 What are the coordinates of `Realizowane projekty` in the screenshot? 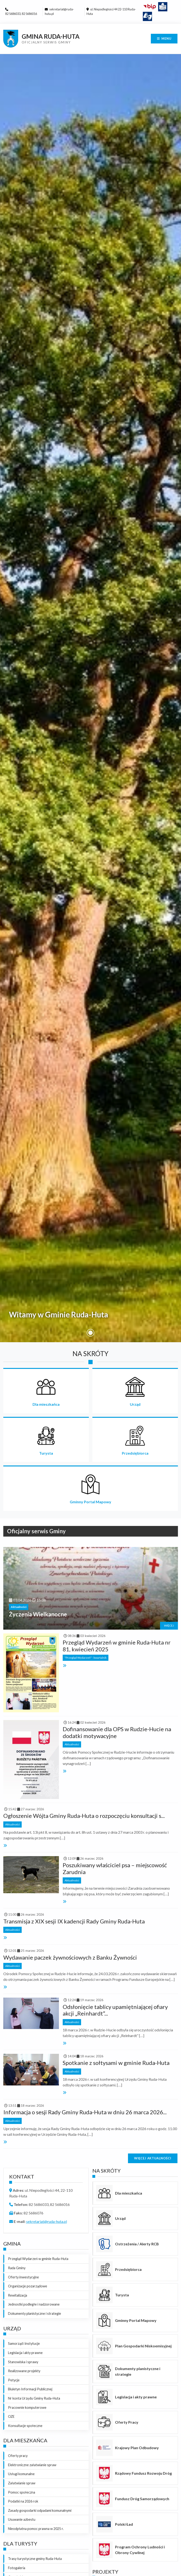 It's located at (24, 2371).